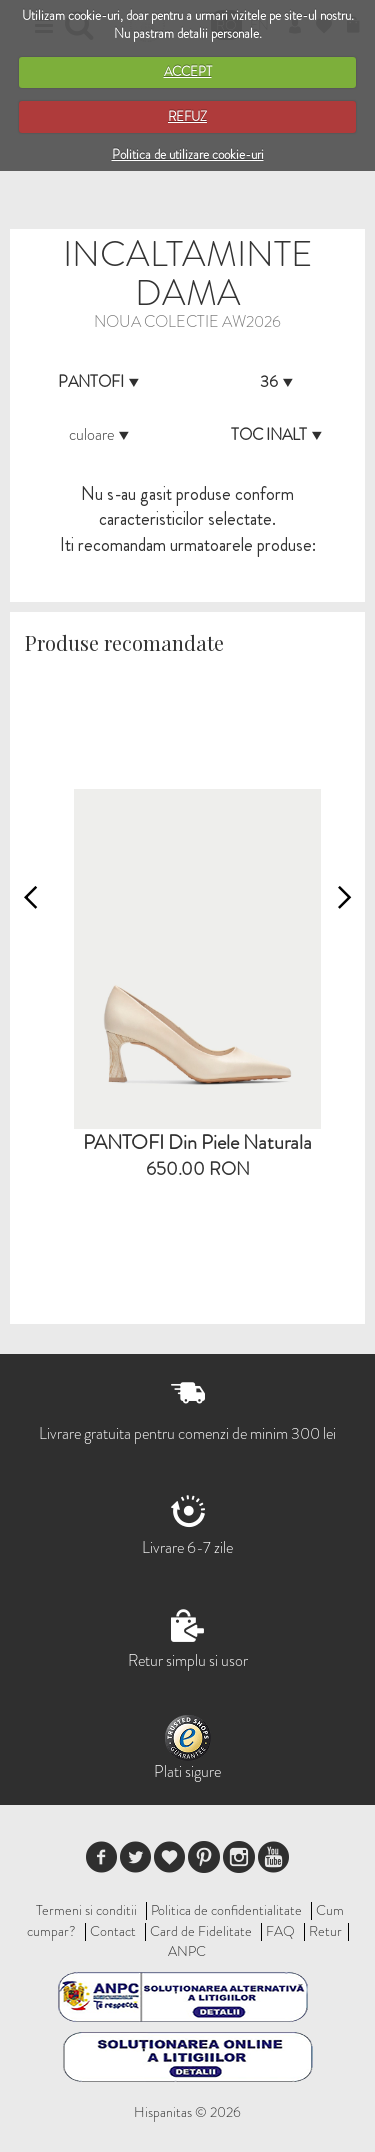 The height and width of the screenshot is (2152, 375). What do you see at coordinates (325, 1931) in the screenshot?
I see `Retur` at bounding box center [325, 1931].